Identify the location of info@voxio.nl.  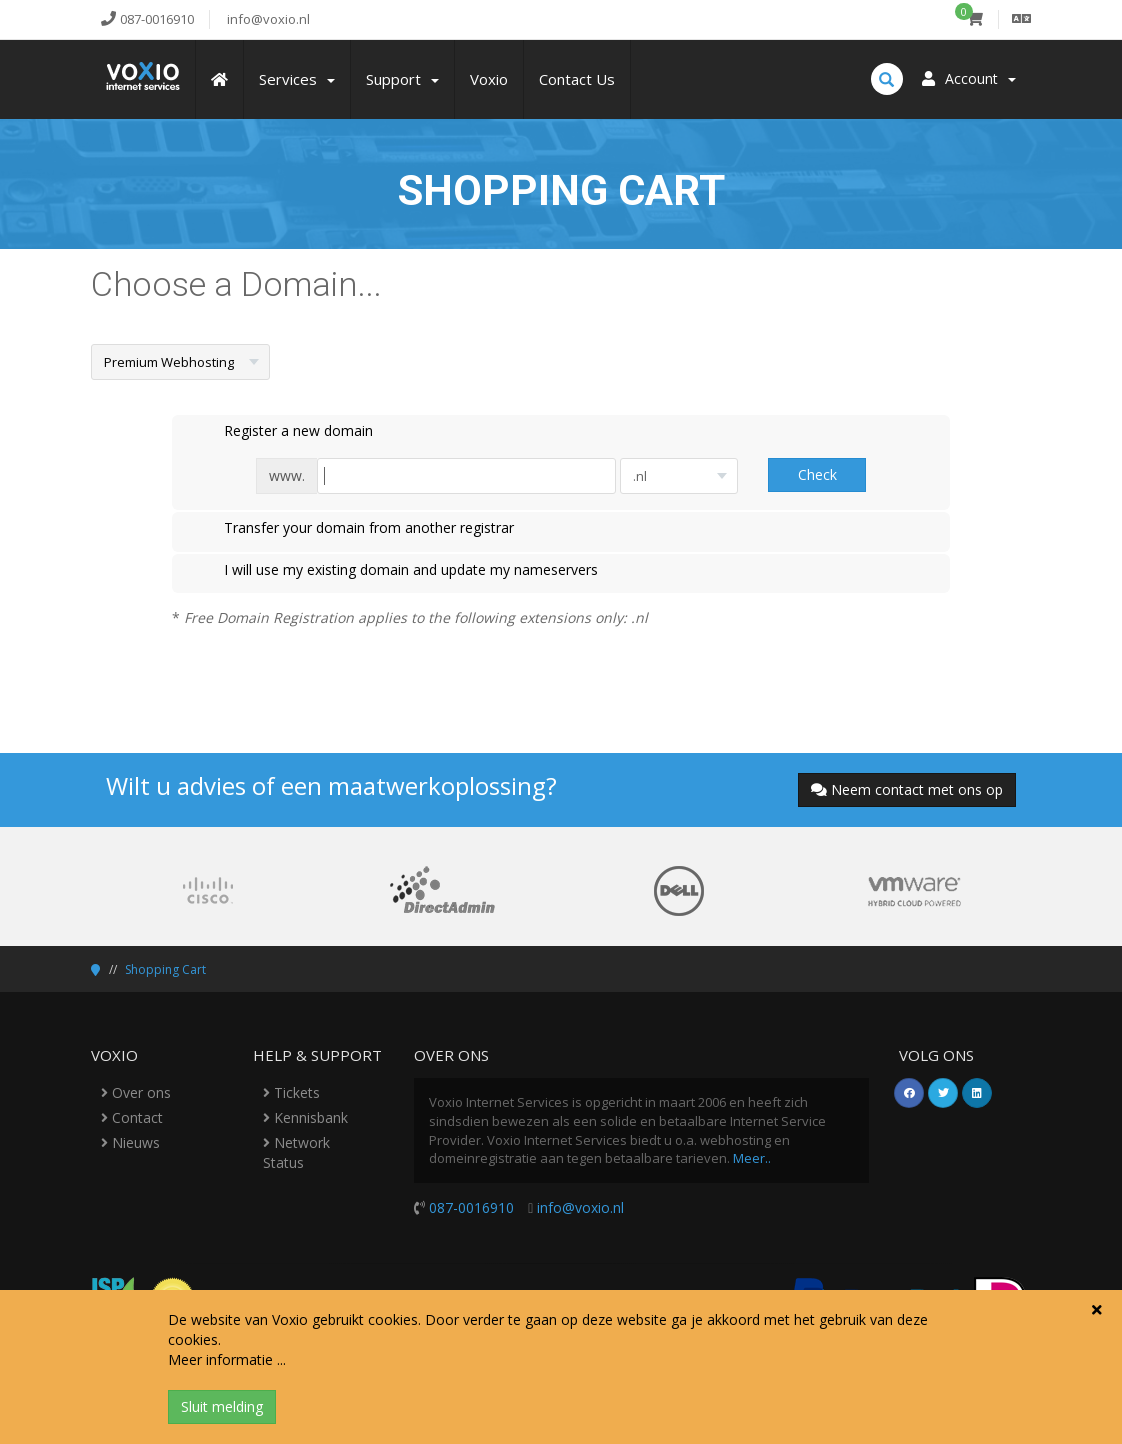
(580, 1207).